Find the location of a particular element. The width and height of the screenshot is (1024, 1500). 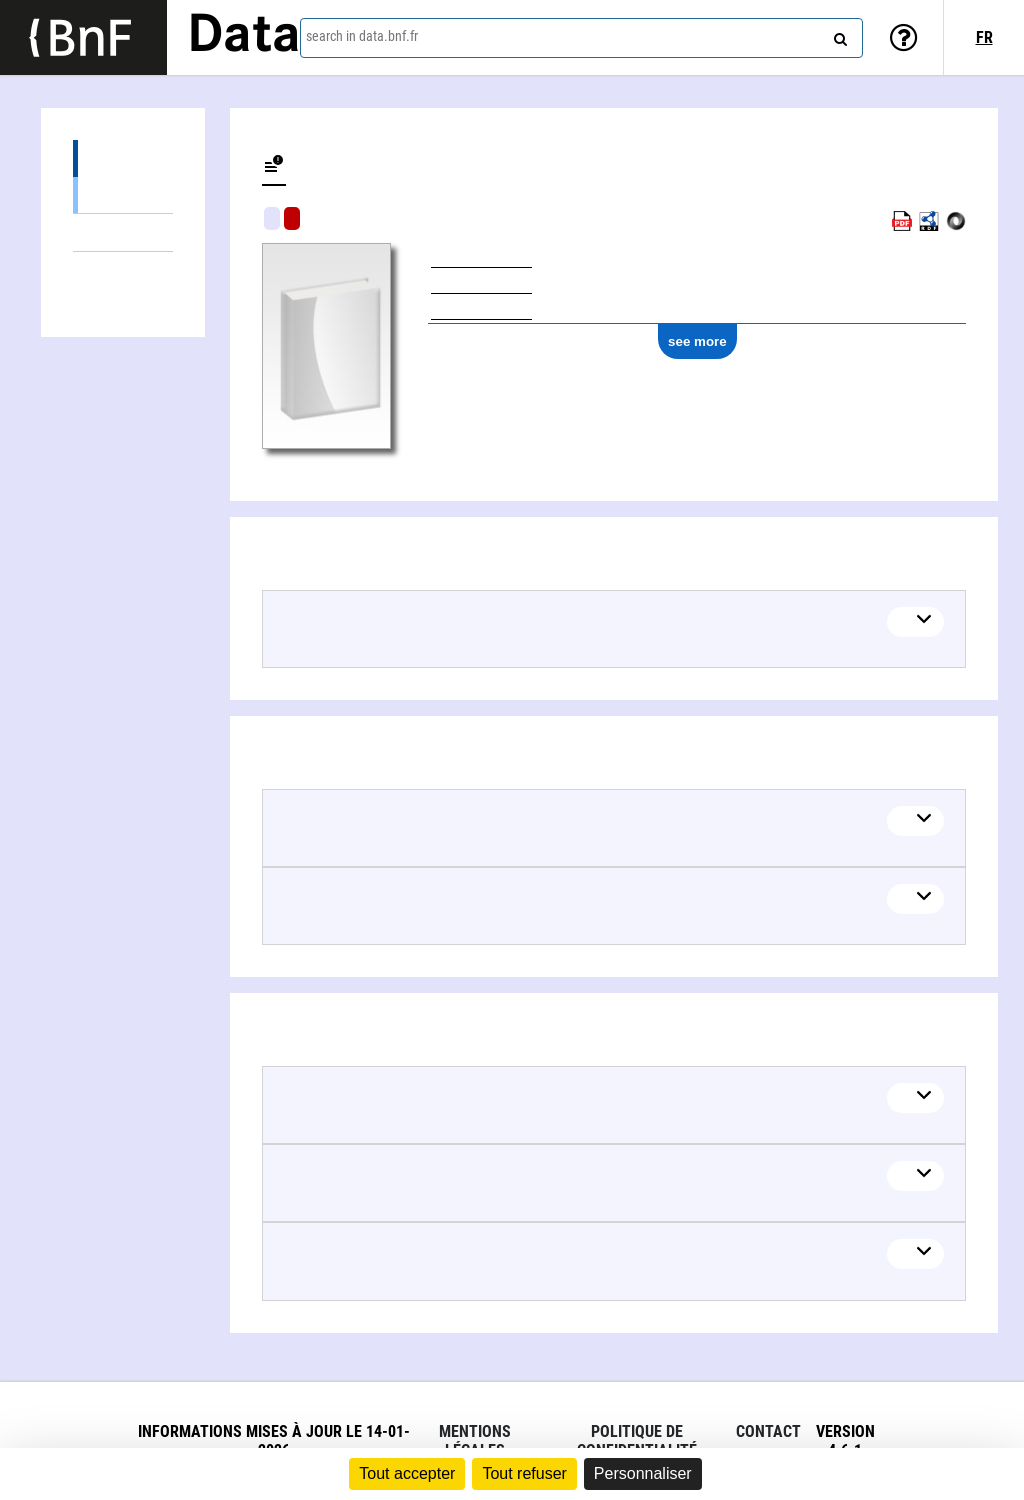

Algorithmic is located at coordinates (292, 218).